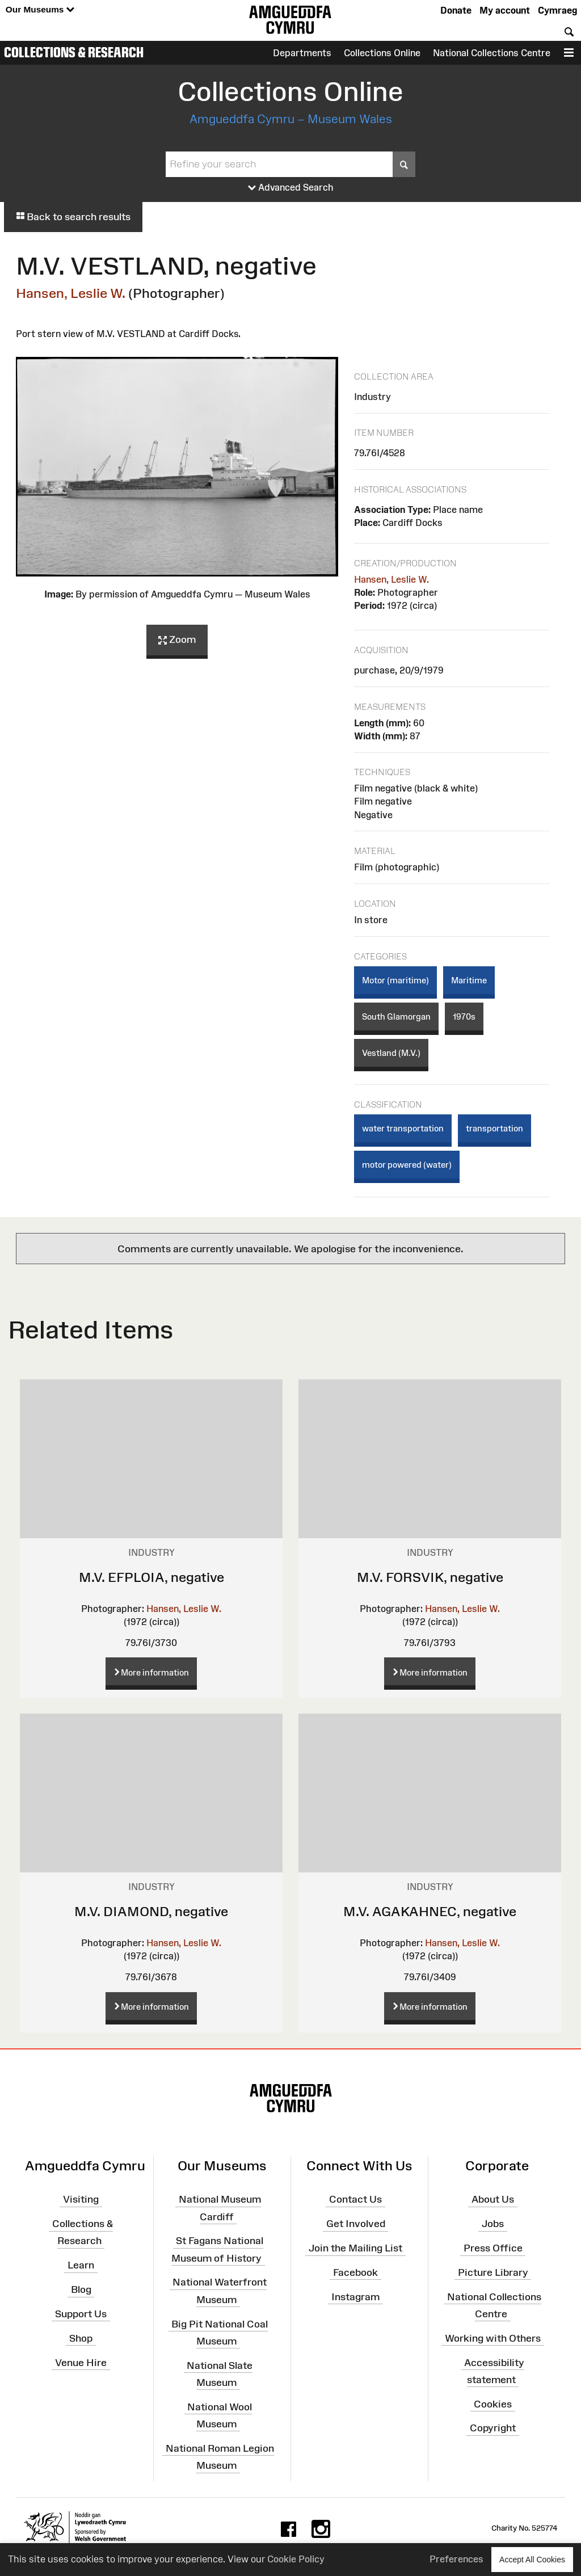 The width and height of the screenshot is (581, 2576). Describe the element at coordinates (81, 2314) in the screenshot. I see `Support Us` at that location.